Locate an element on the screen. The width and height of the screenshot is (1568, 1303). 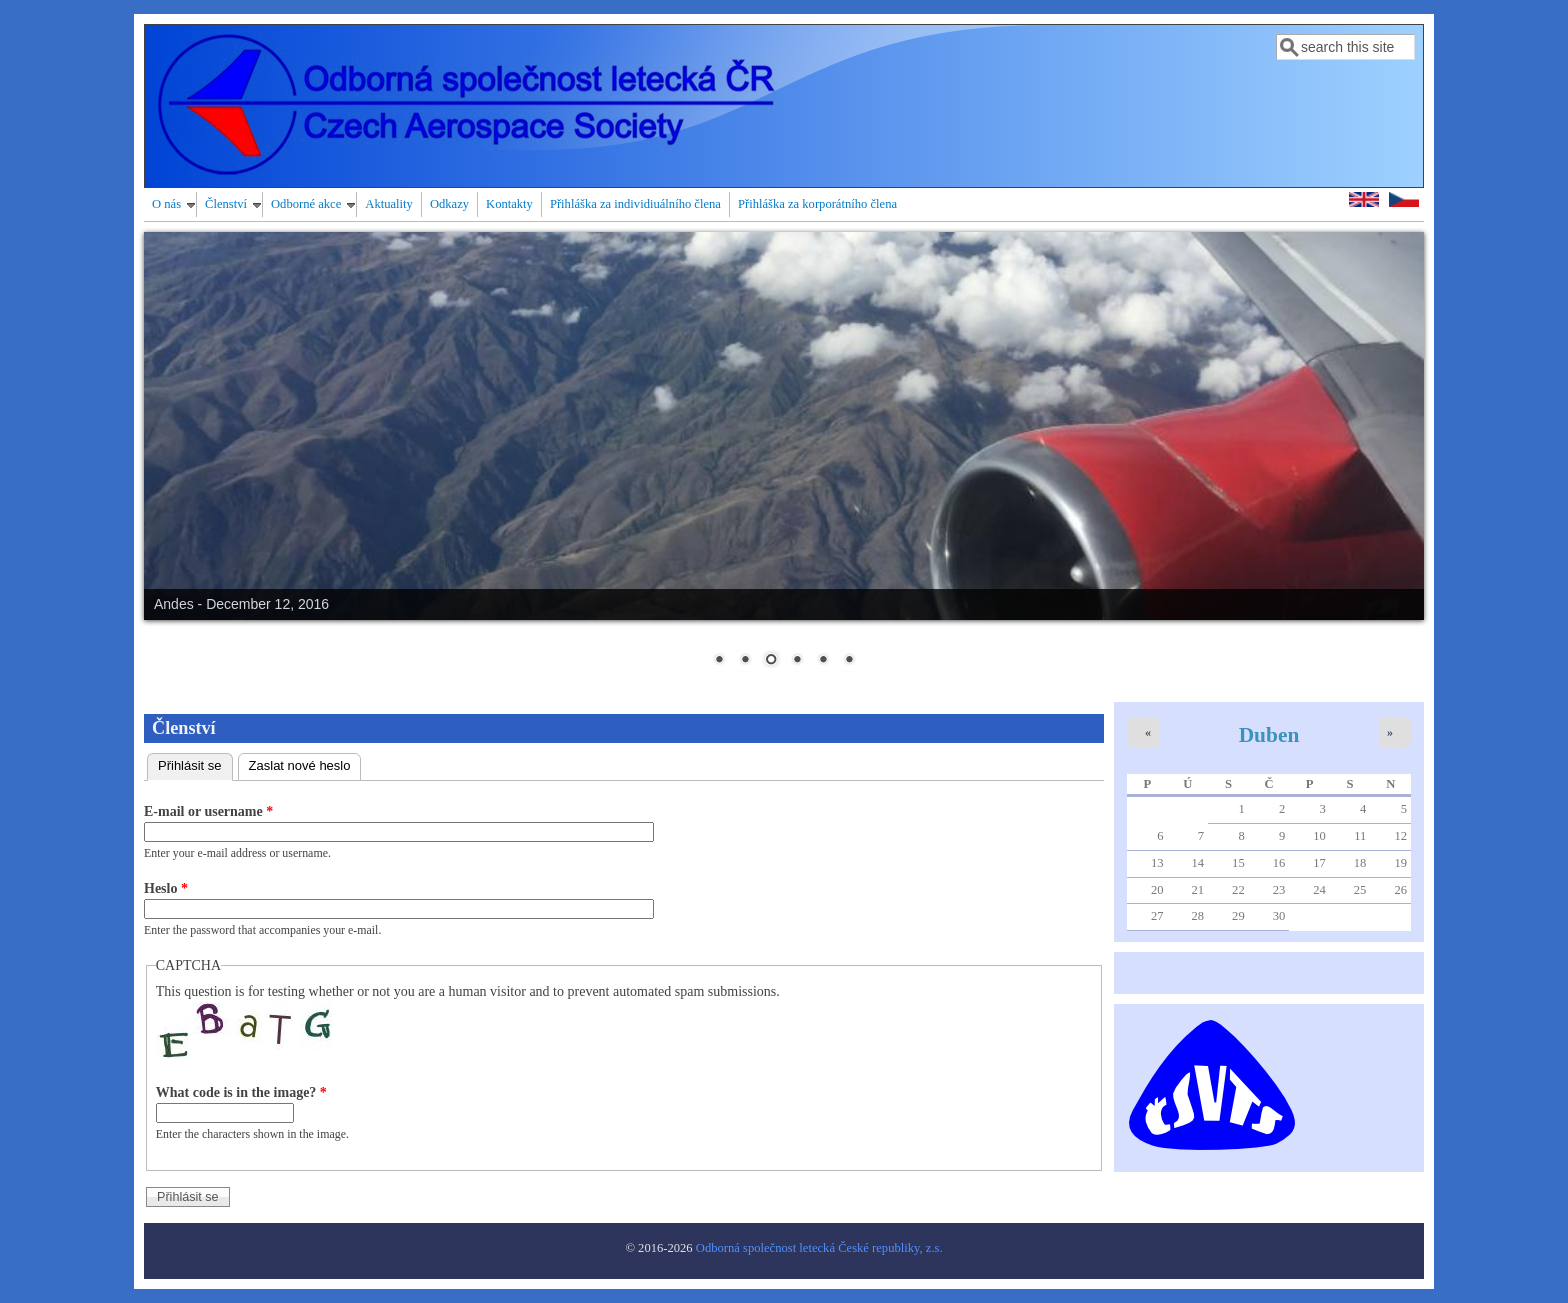
Přihláška za individiuálního člena is located at coordinates (635, 204).